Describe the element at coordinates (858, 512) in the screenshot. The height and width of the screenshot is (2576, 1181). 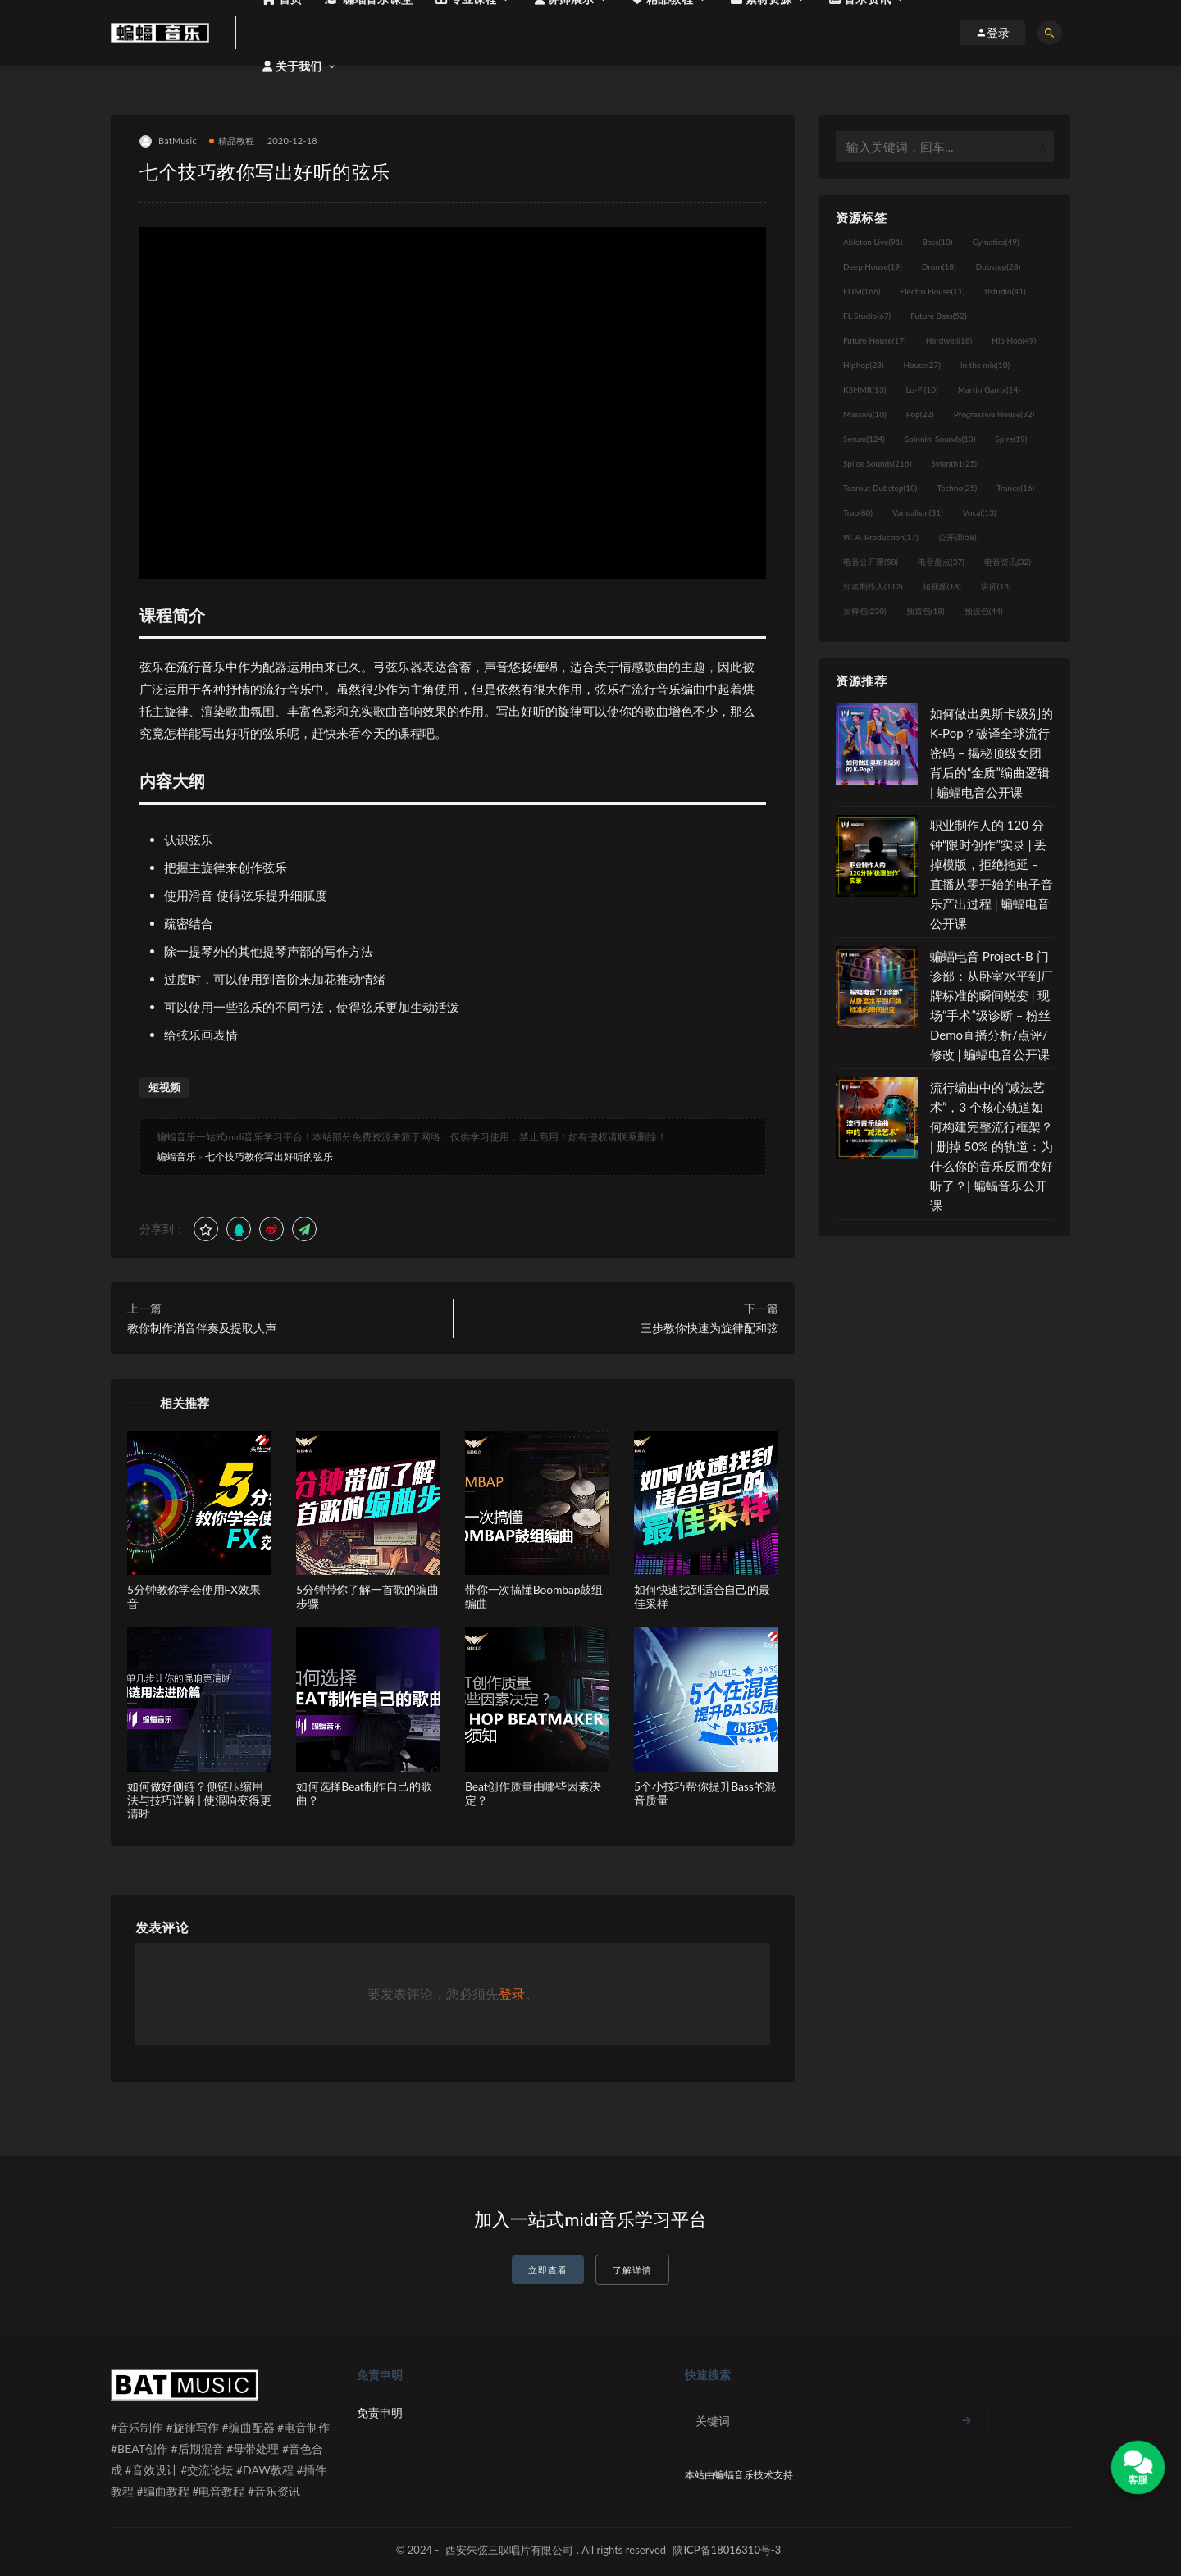
I see `Trap [Trap (80个项目)]` at that location.